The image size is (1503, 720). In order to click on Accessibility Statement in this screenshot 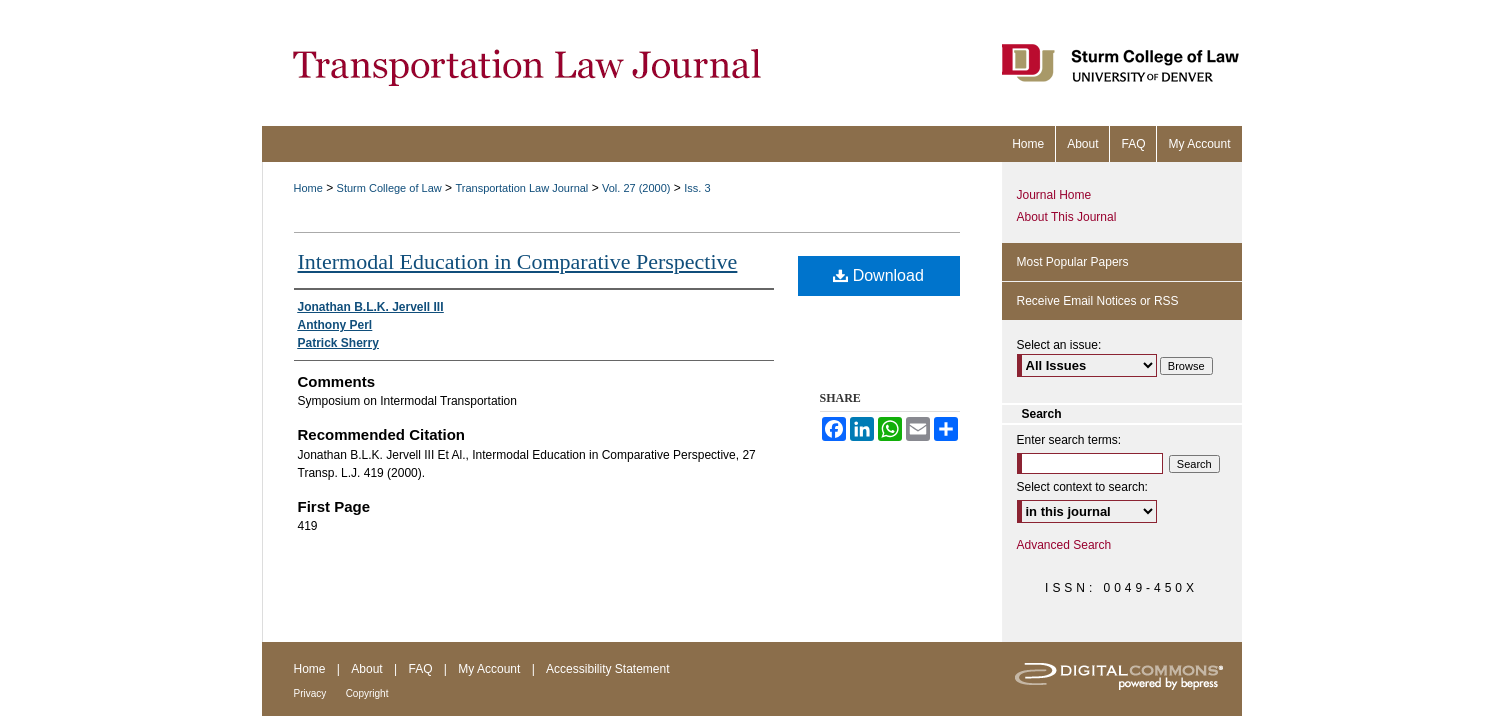, I will do `click(607, 669)`.